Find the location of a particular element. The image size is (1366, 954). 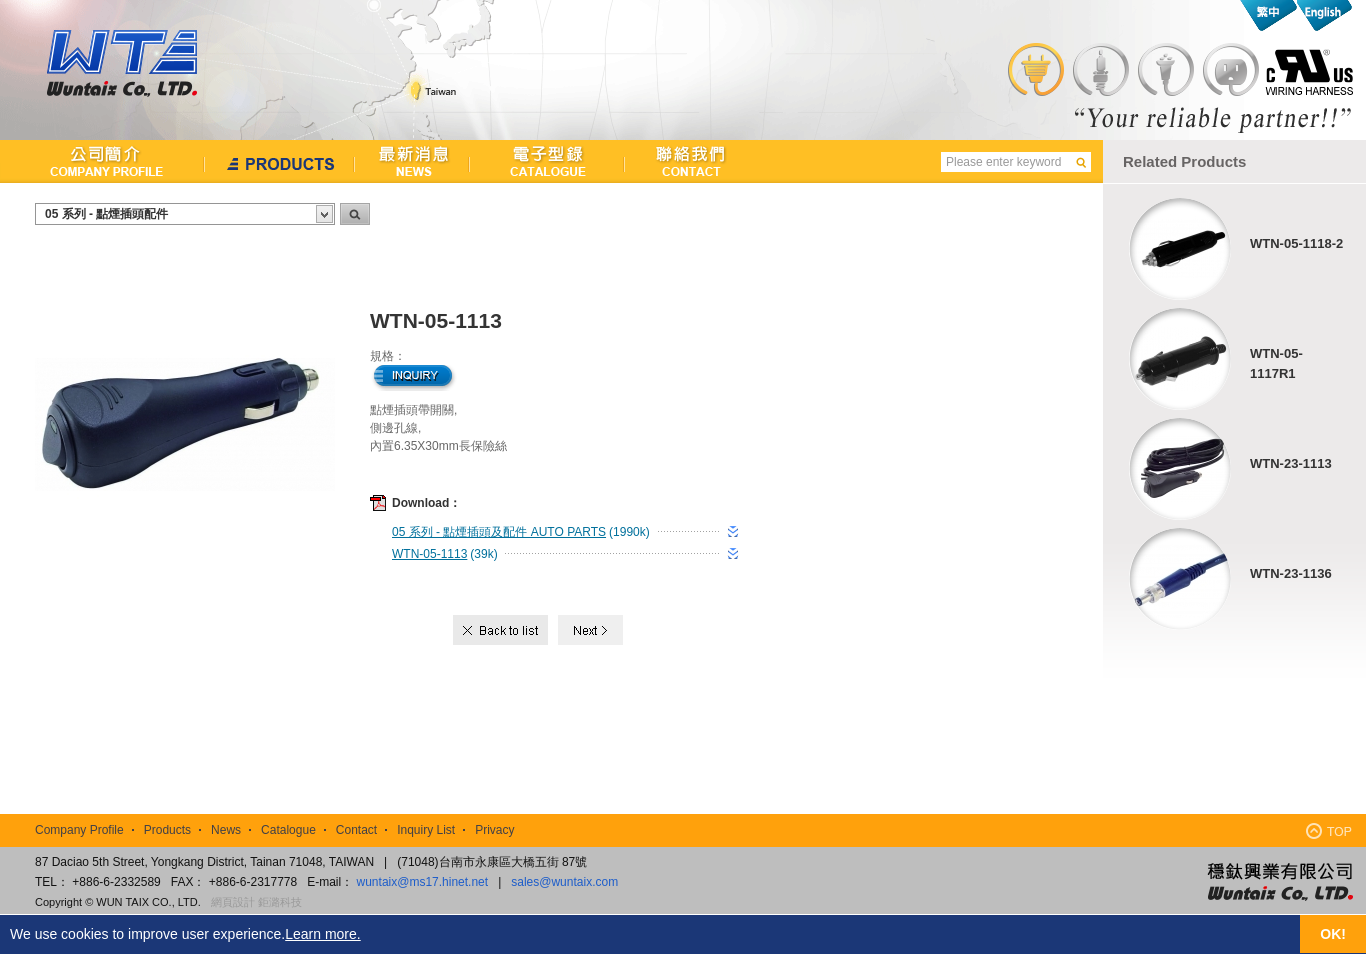

網頁設計 鉅潞科技 is located at coordinates (256, 902).